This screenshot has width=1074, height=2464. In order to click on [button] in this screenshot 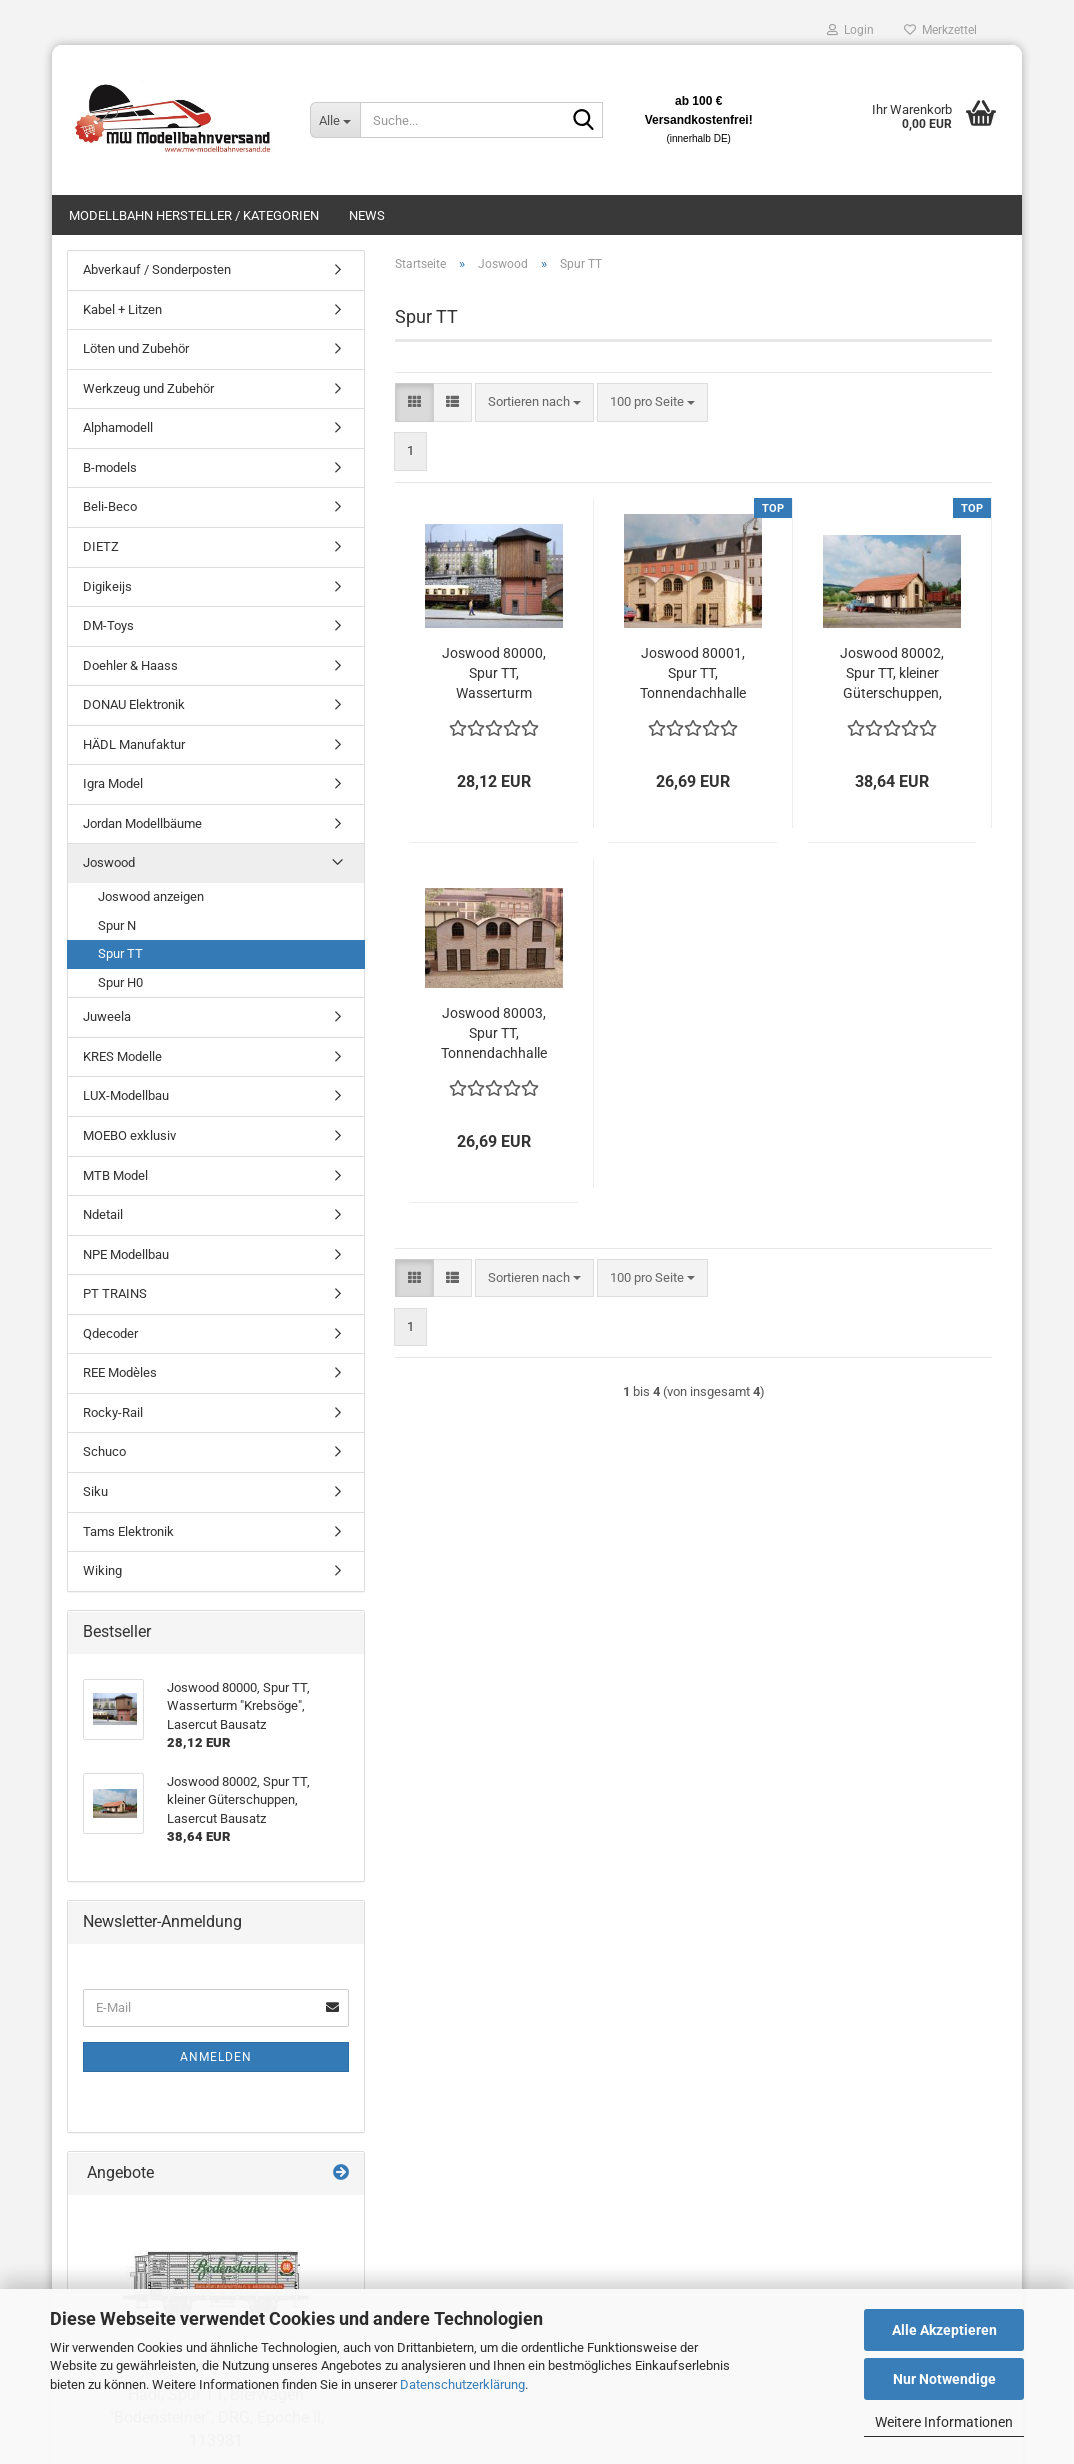, I will do `click(414, 402)`.